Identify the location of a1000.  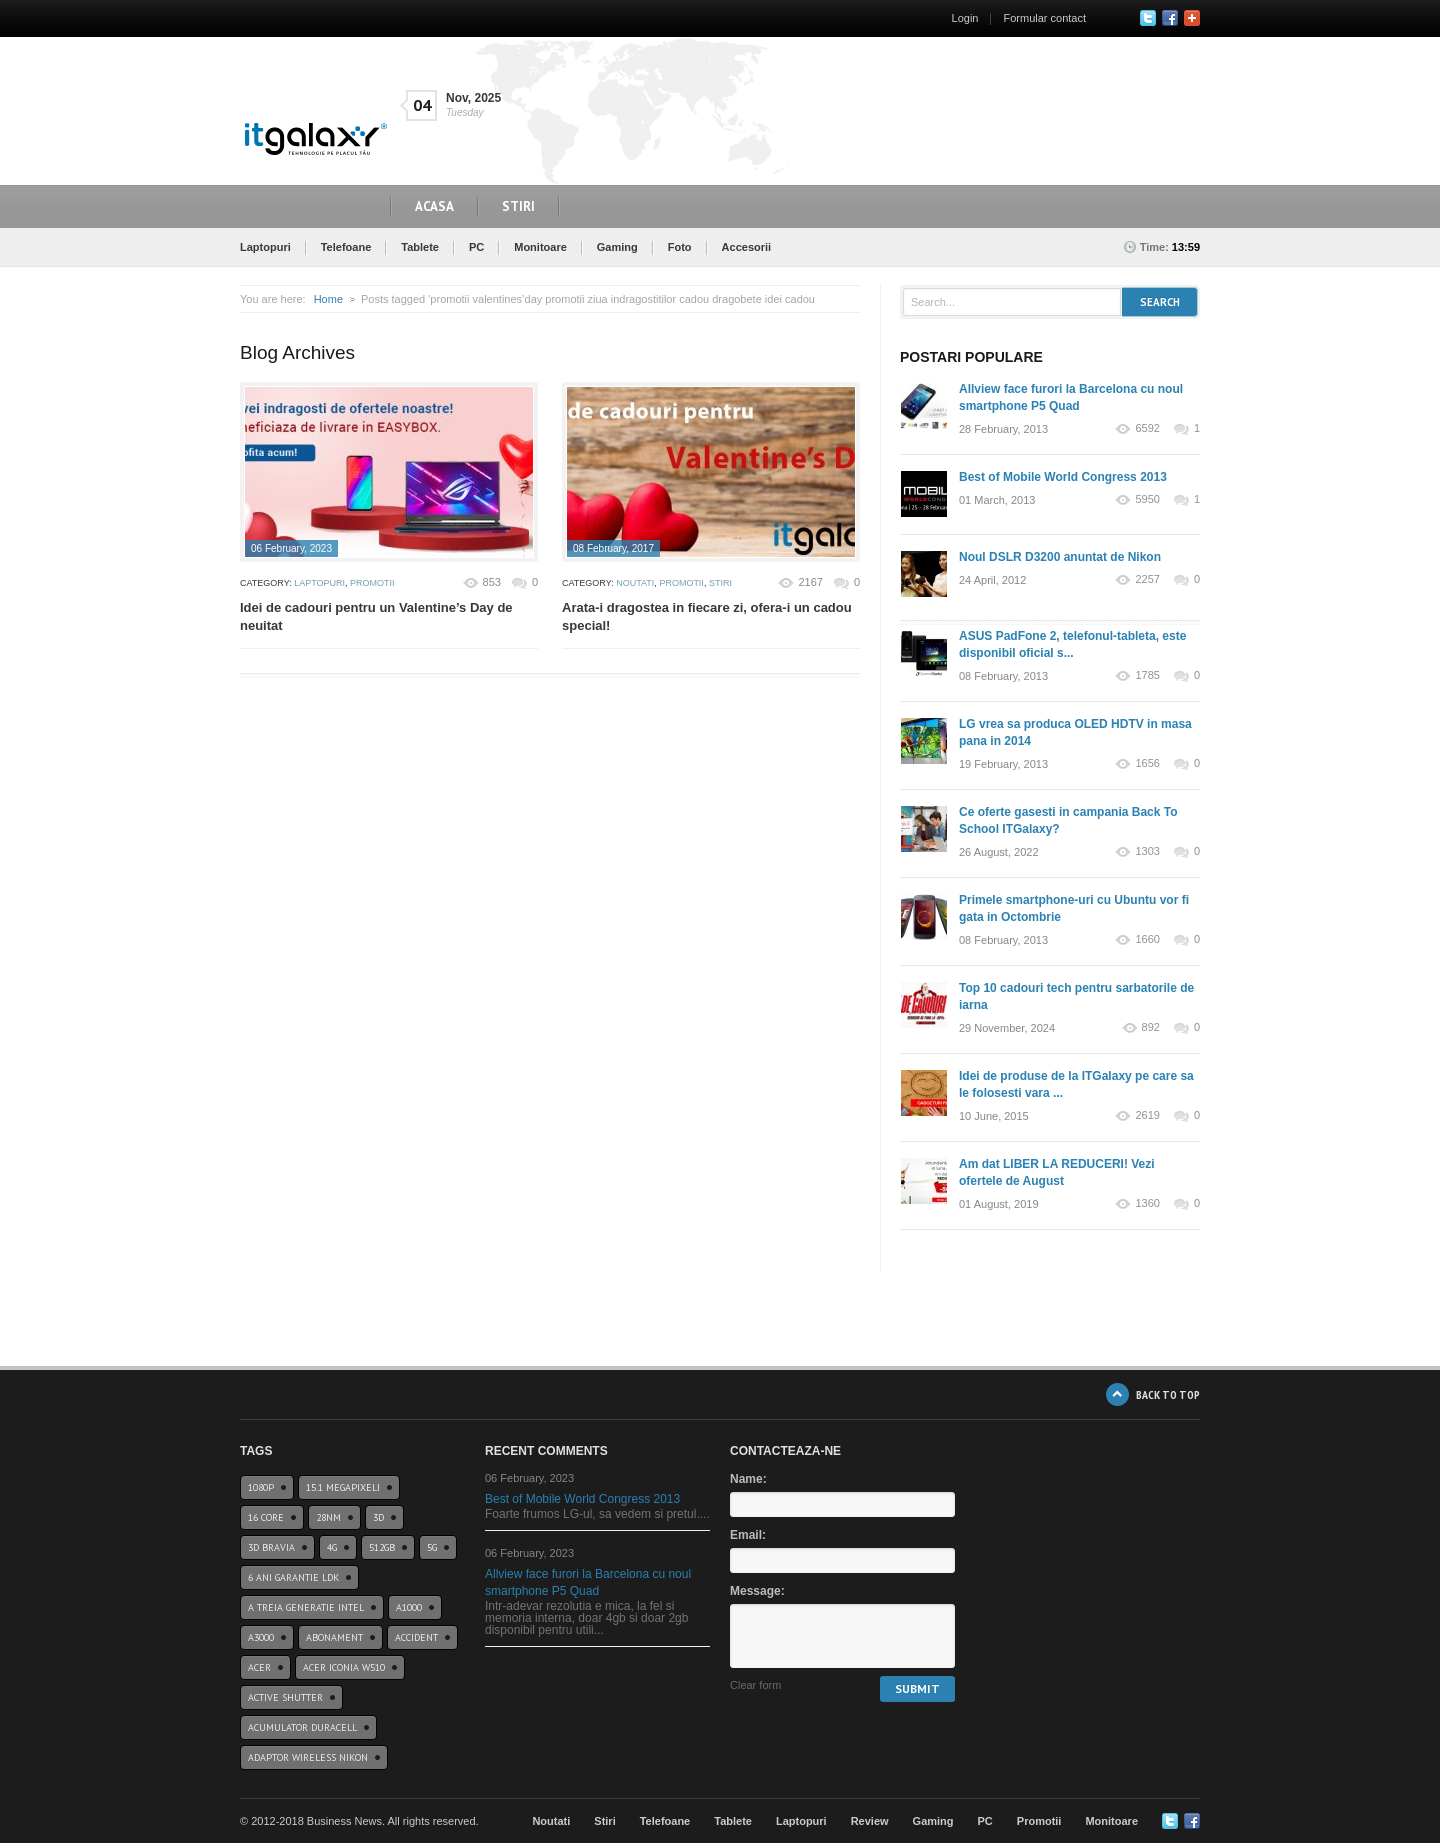
(409, 1607).